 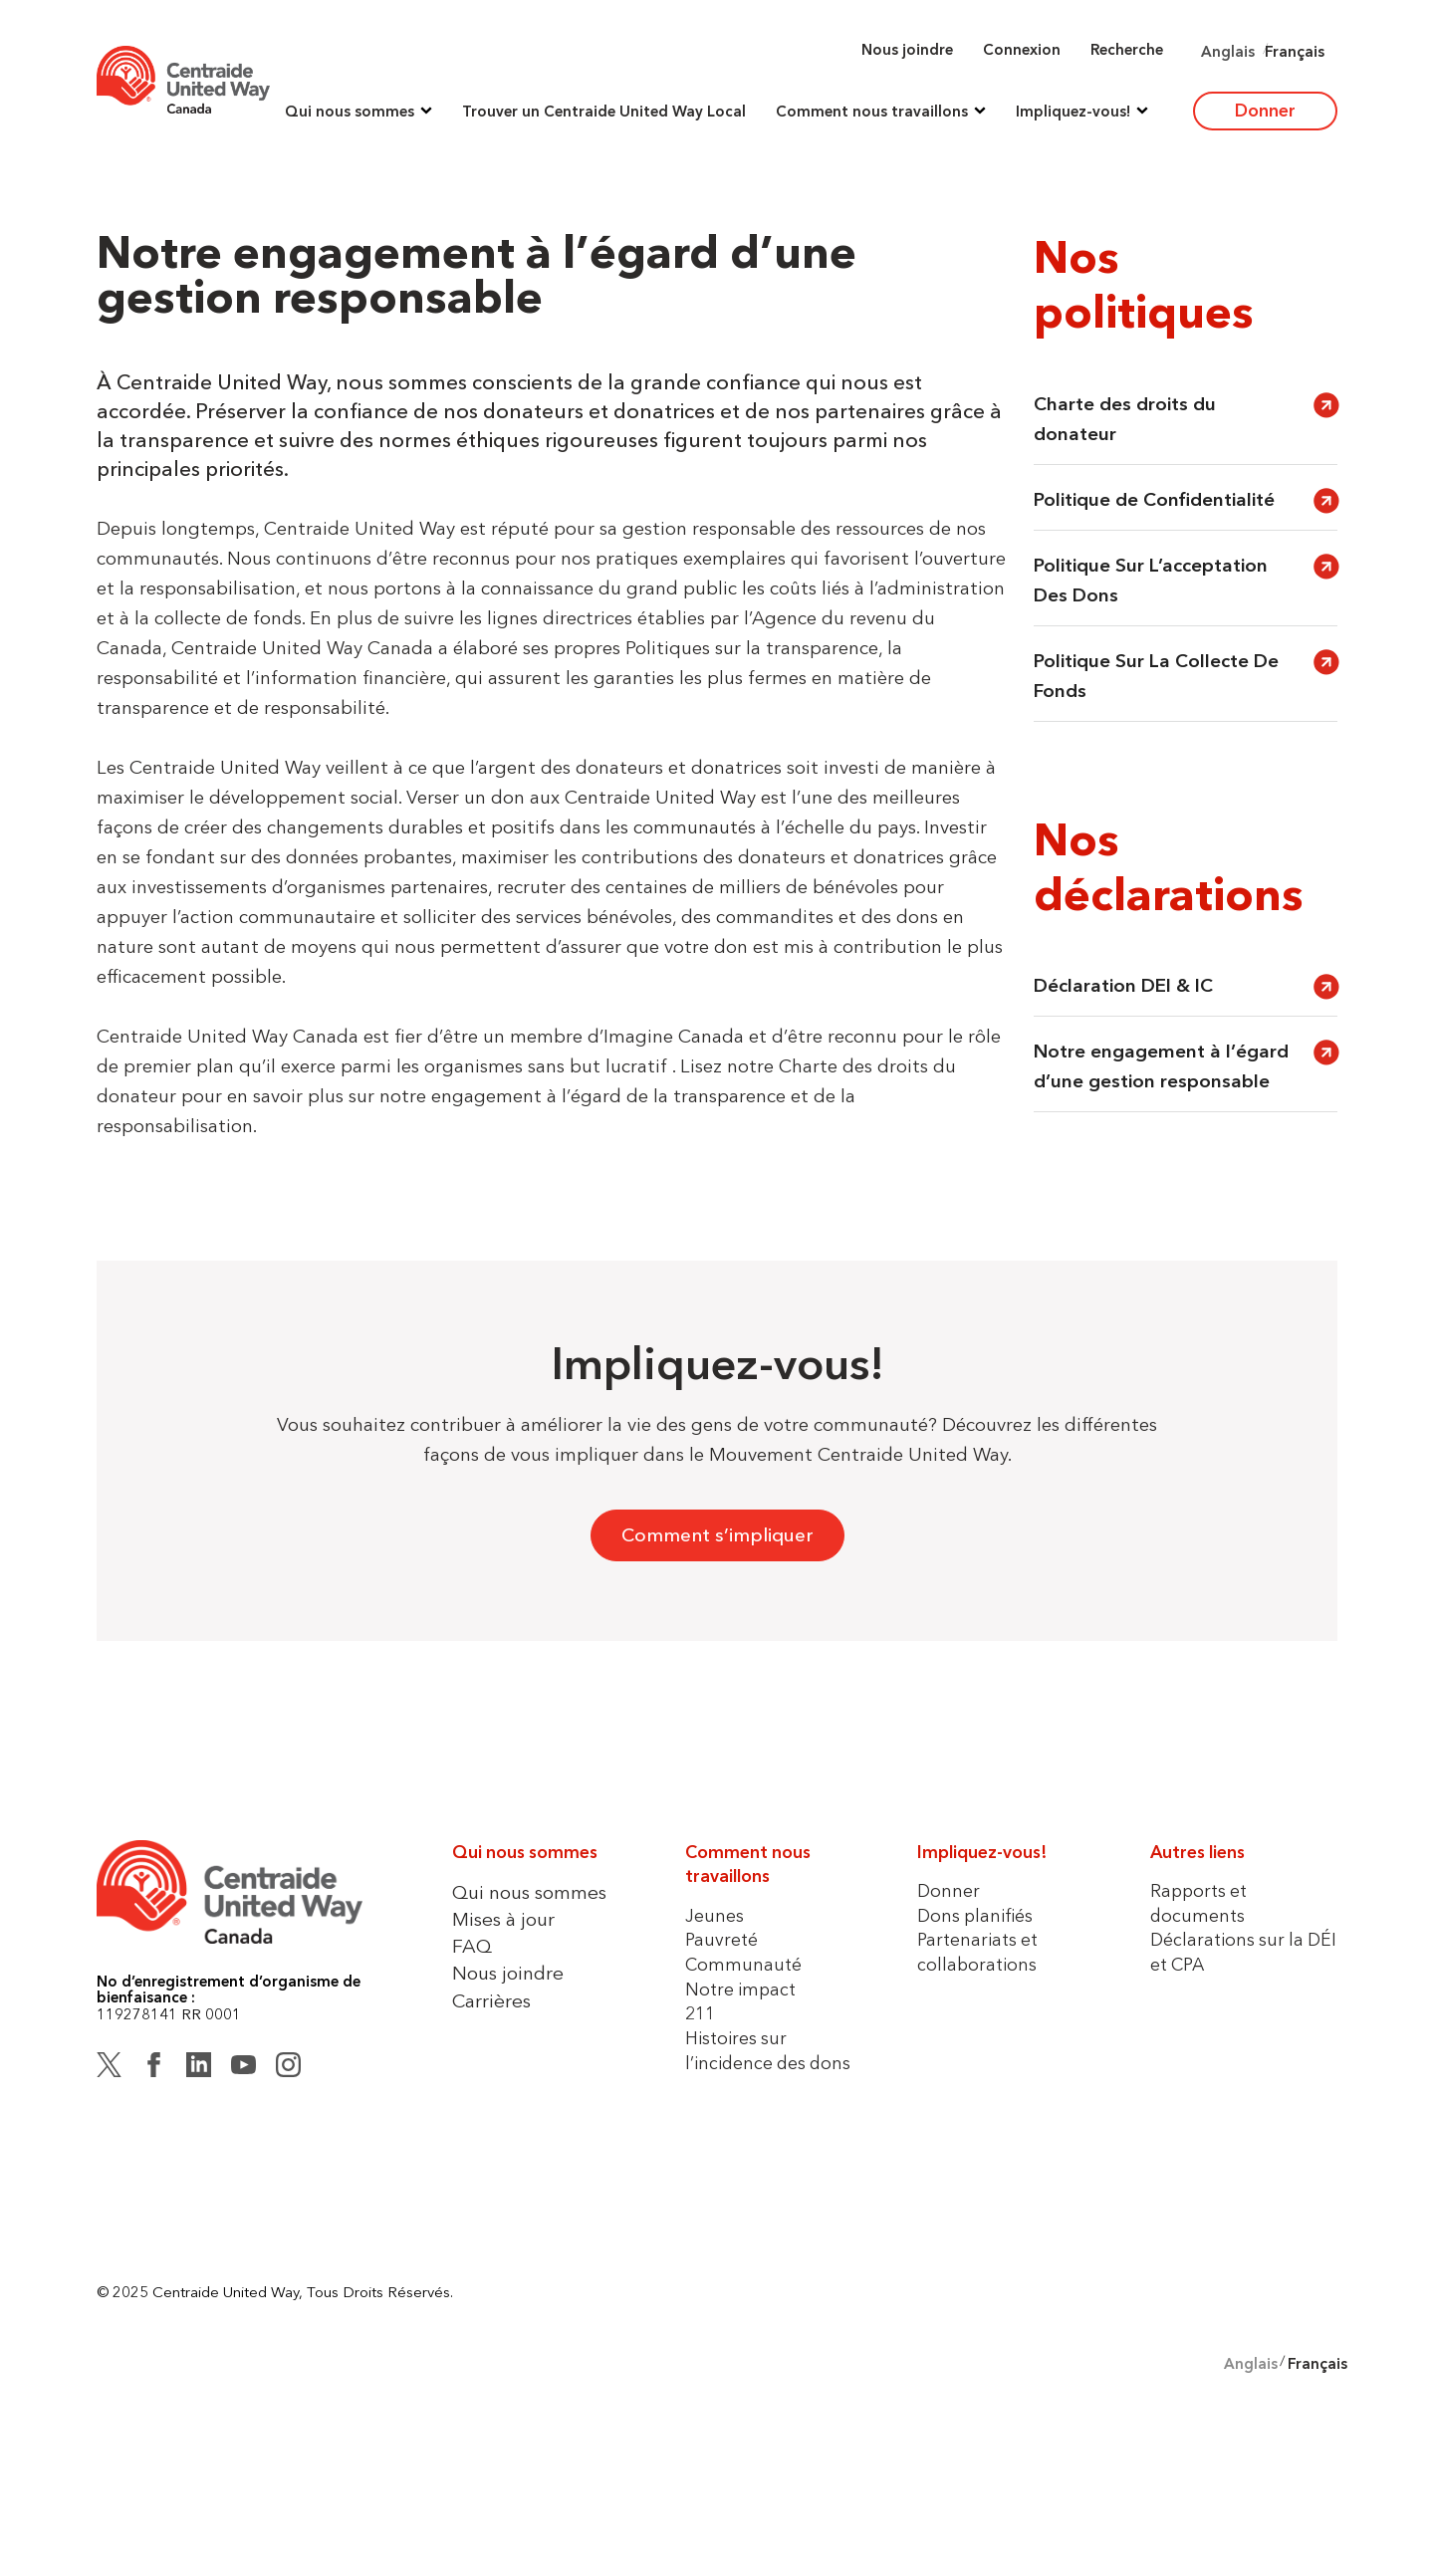 What do you see at coordinates (1151, 580) in the screenshot?
I see `Politique Sur L’acceptation Des Dons` at bounding box center [1151, 580].